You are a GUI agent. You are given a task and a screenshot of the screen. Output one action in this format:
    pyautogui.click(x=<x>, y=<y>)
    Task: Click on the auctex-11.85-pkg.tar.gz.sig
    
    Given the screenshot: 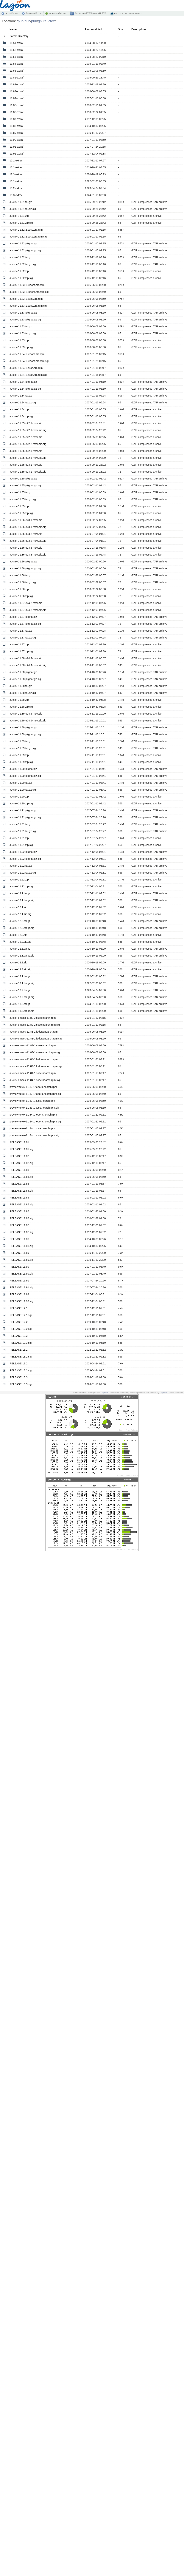 What is the action you would take?
    pyautogui.click(x=25, y=485)
    